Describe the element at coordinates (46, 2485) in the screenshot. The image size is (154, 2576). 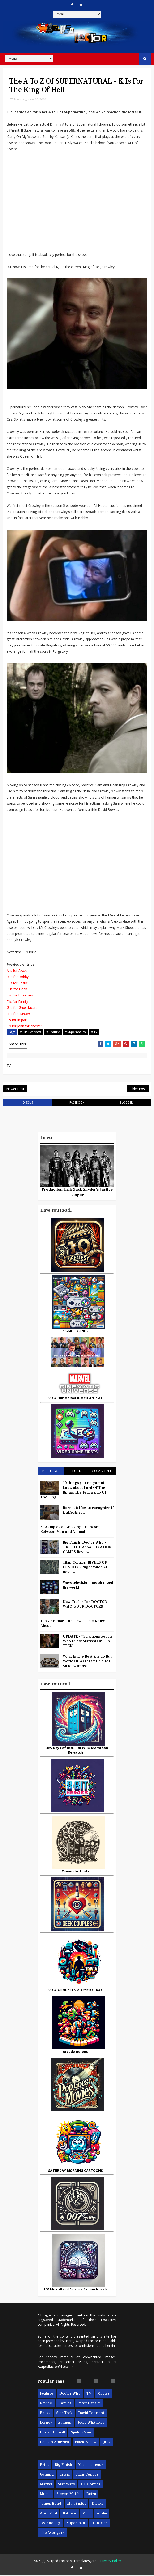
I see `Marvel` at that location.